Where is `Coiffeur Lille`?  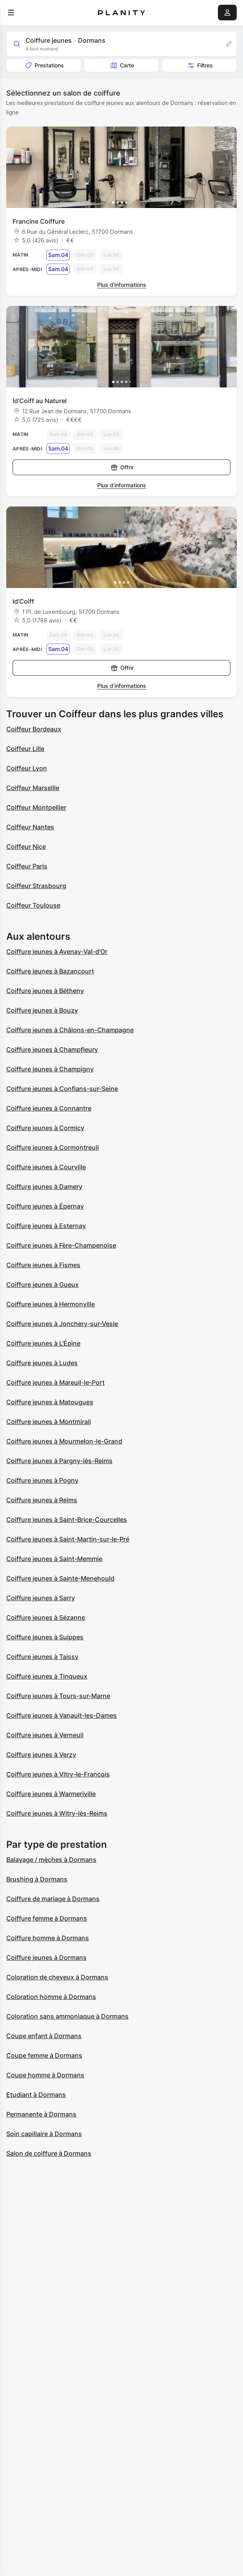
Coiffeur Lille is located at coordinates (25, 749).